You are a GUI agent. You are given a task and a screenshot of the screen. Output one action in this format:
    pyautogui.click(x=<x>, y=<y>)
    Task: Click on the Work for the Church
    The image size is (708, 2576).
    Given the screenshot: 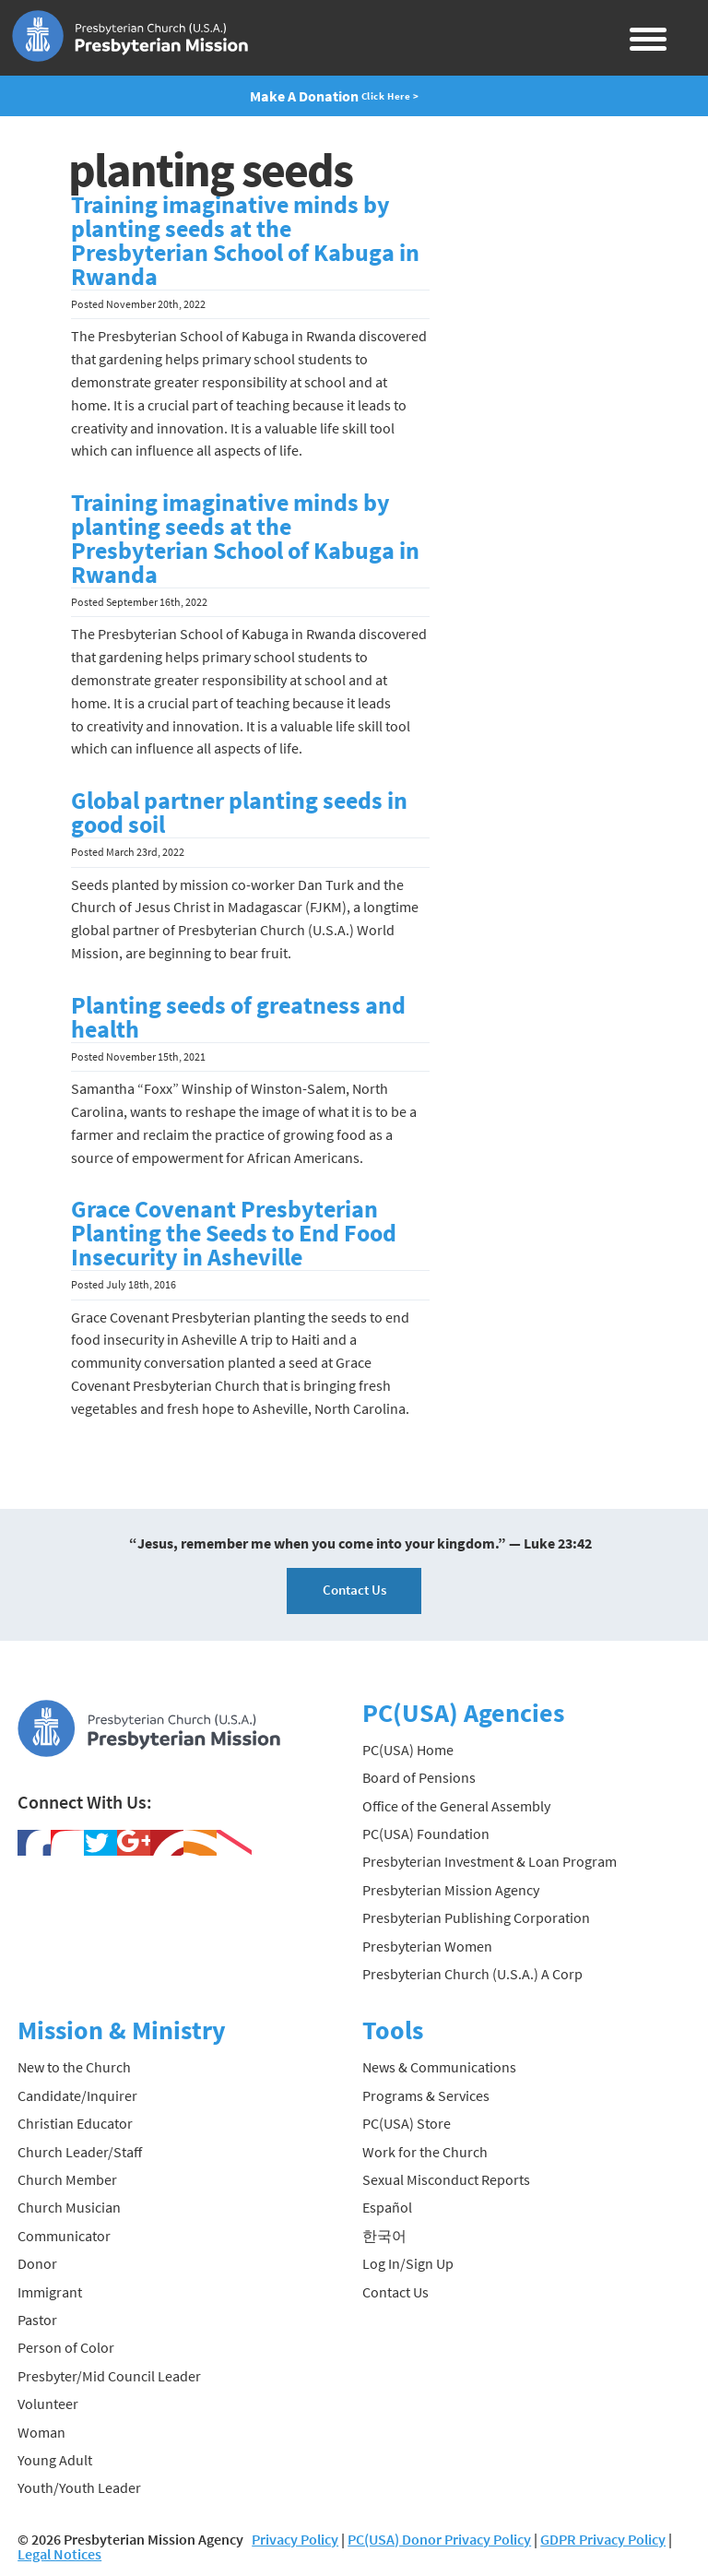 What is the action you would take?
    pyautogui.click(x=425, y=2152)
    